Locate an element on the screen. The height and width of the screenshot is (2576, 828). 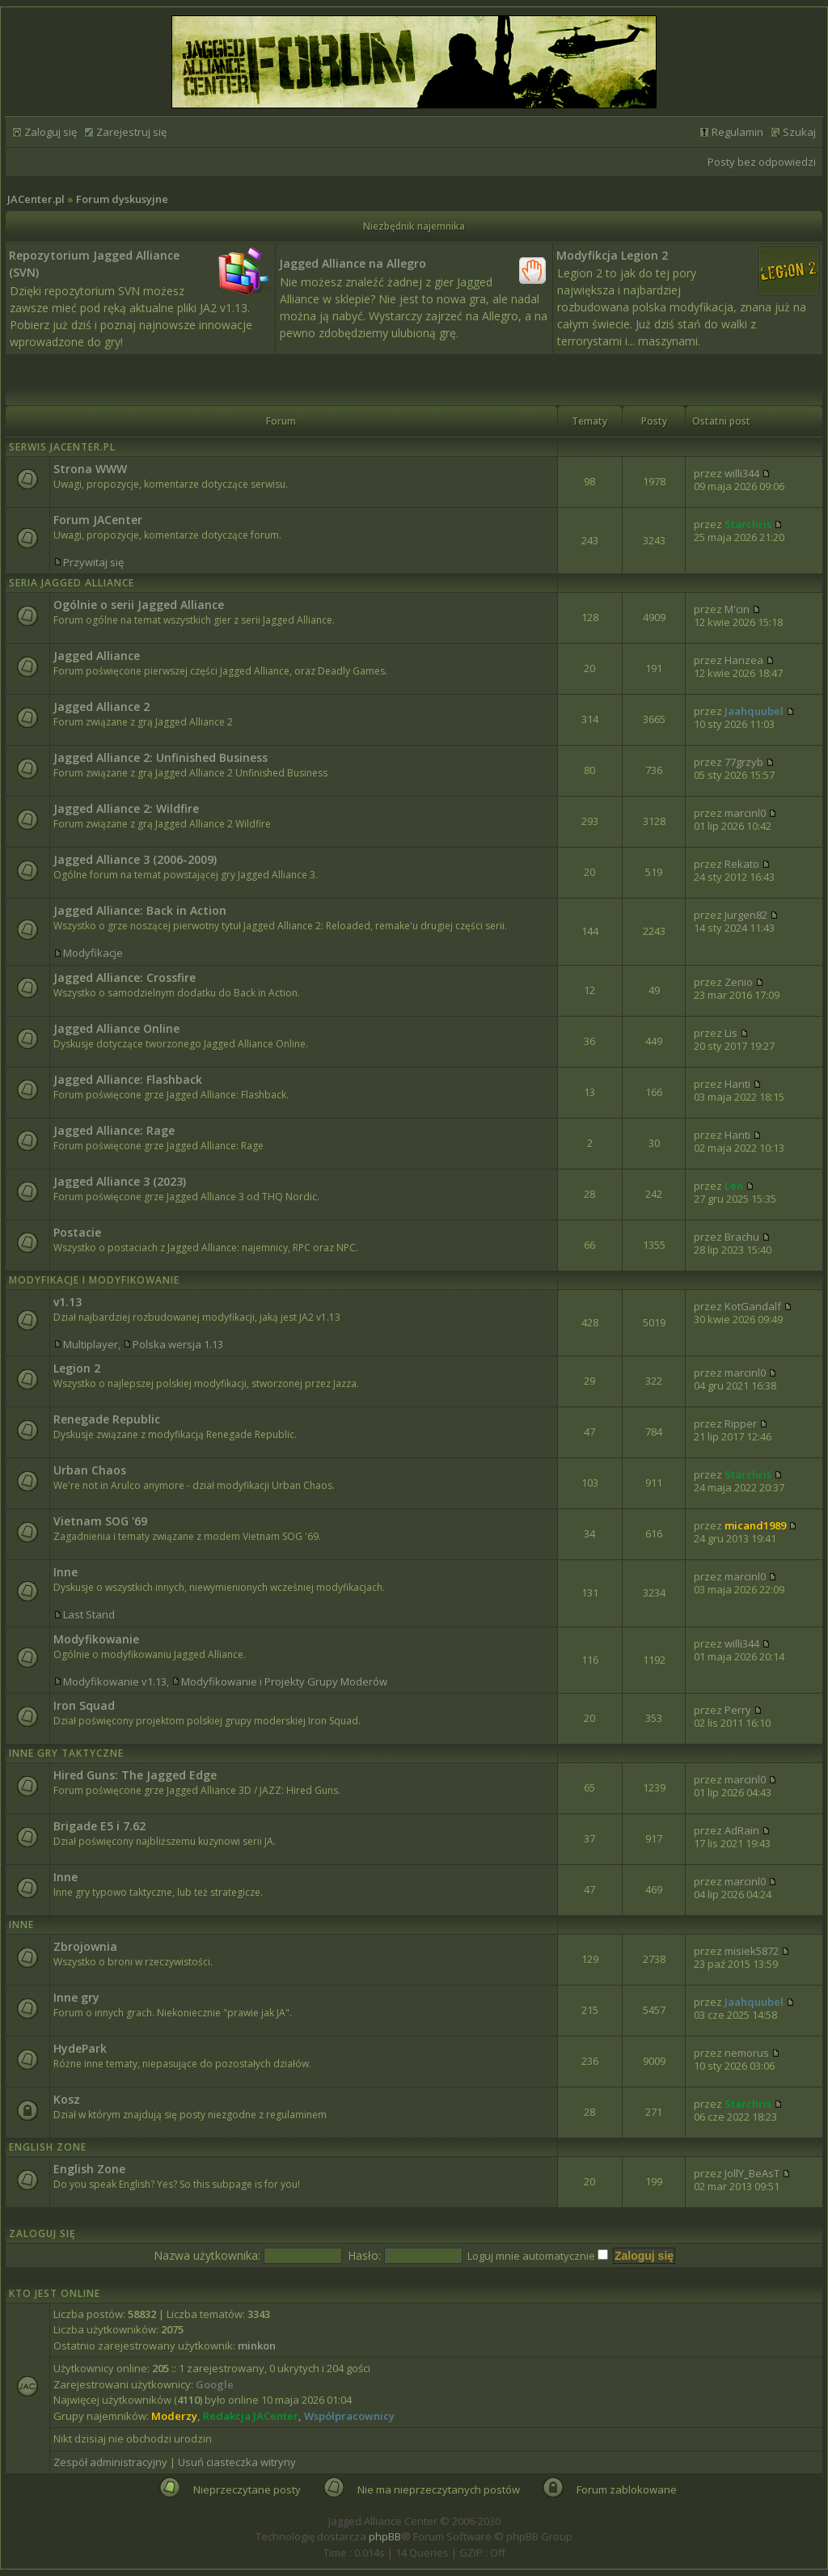
Brachu is located at coordinates (741, 1236).